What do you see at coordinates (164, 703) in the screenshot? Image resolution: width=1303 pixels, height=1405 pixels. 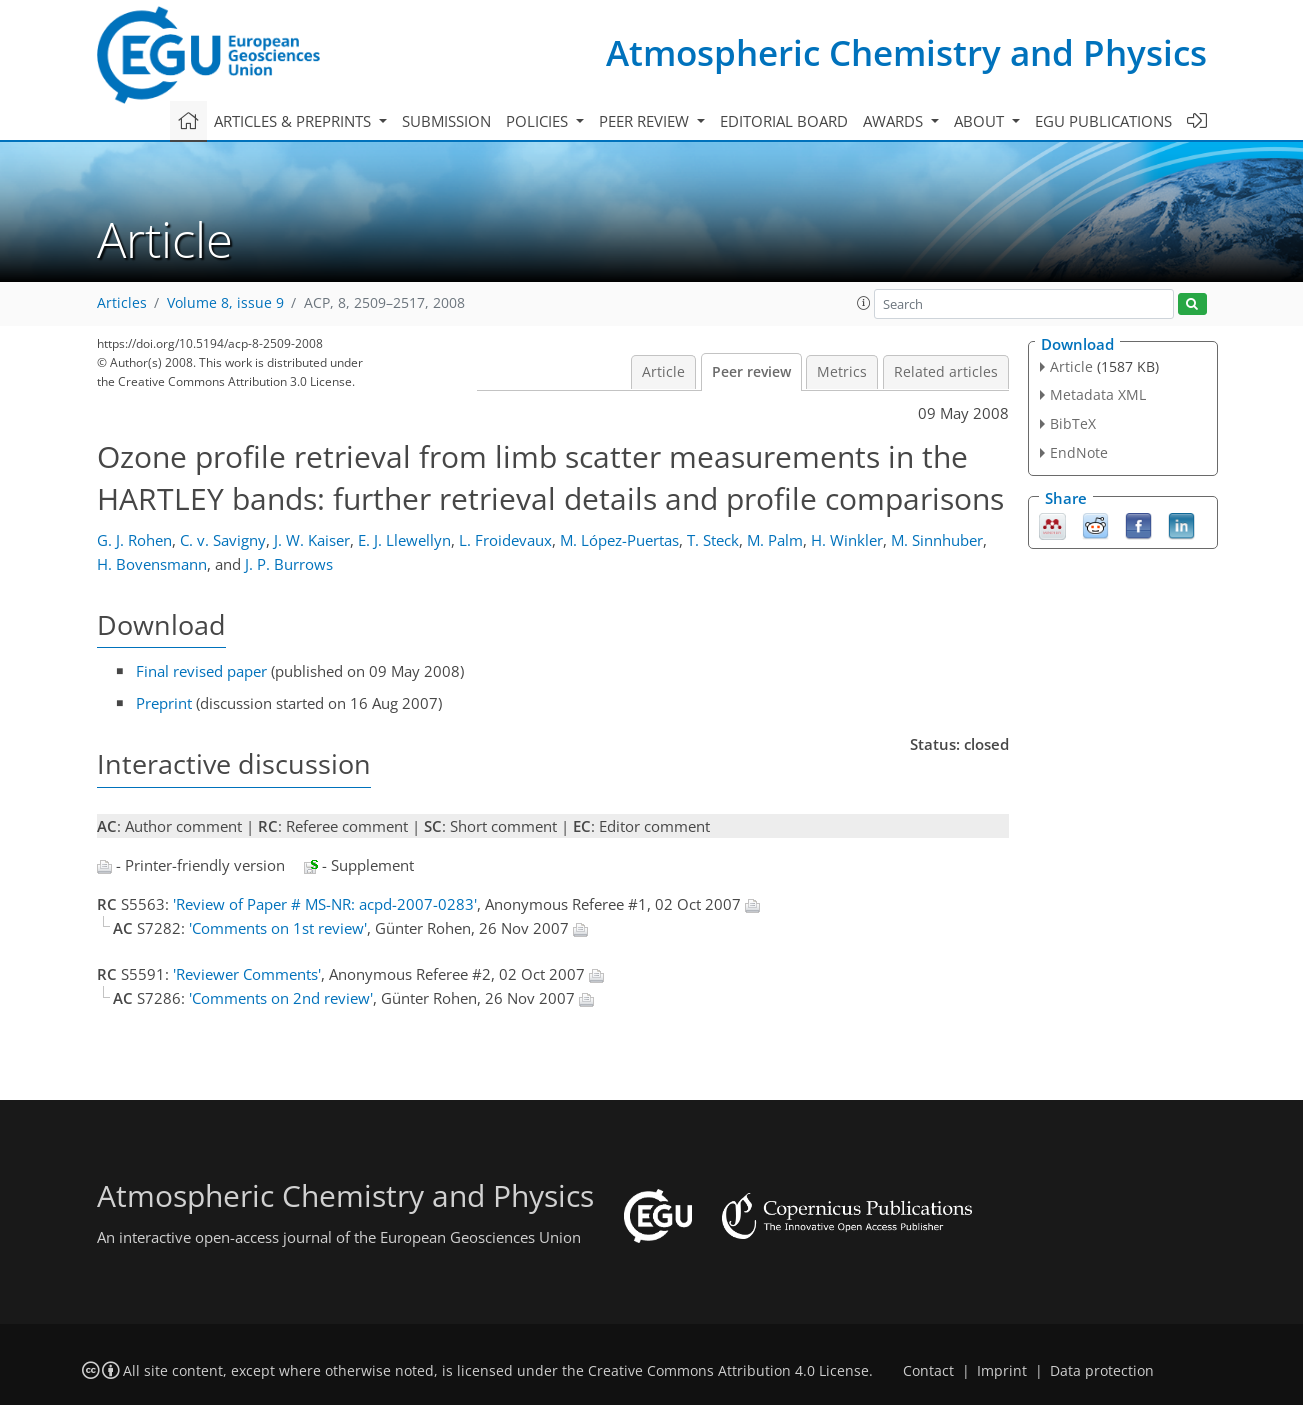 I see `Preprint` at bounding box center [164, 703].